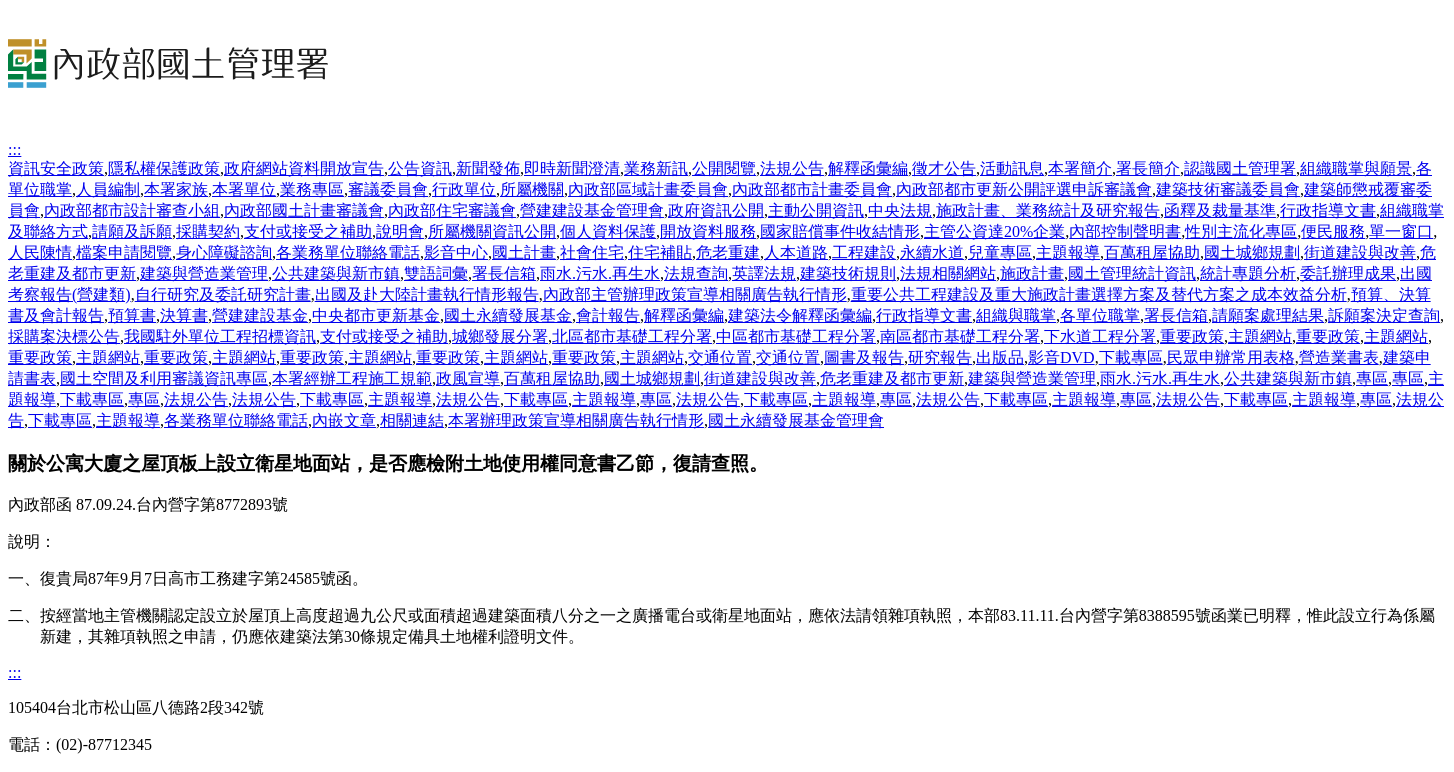 The image size is (1454, 772). Describe the element at coordinates (728, 252) in the screenshot. I see `危老重建` at that location.